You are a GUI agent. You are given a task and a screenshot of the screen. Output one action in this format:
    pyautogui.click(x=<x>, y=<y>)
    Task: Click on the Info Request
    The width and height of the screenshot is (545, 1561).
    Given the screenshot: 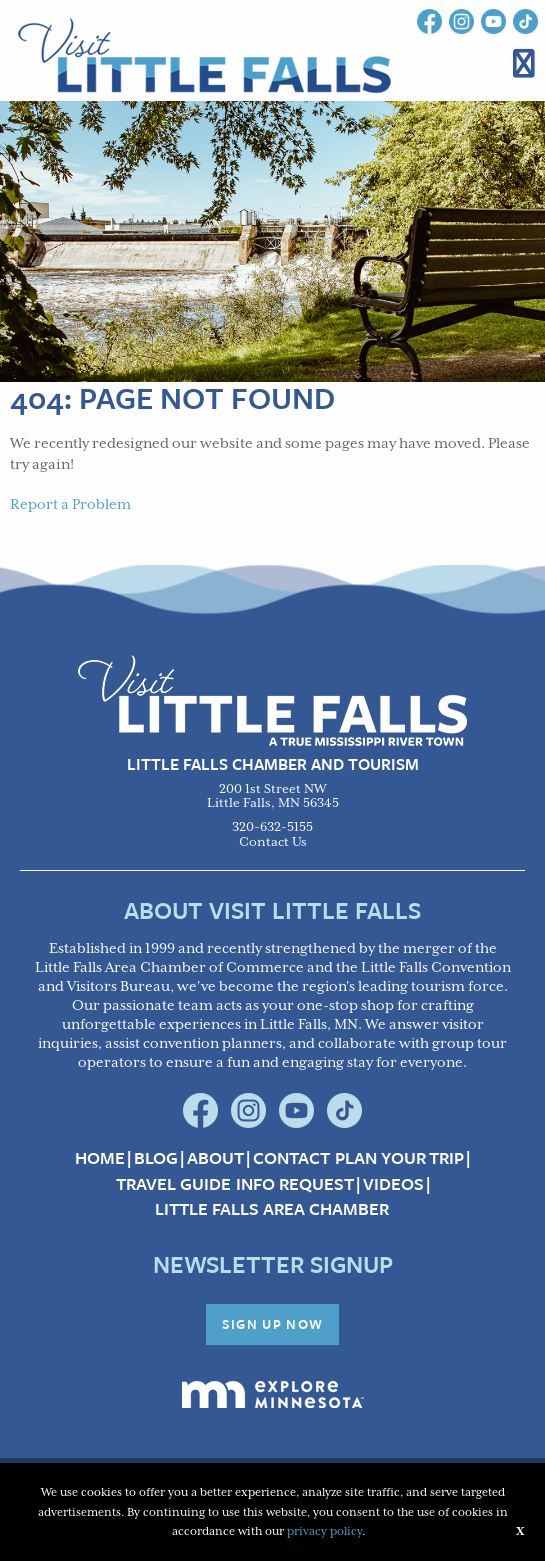 What is the action you would take?
    pyautogui.click(x=295, y=1184)
    